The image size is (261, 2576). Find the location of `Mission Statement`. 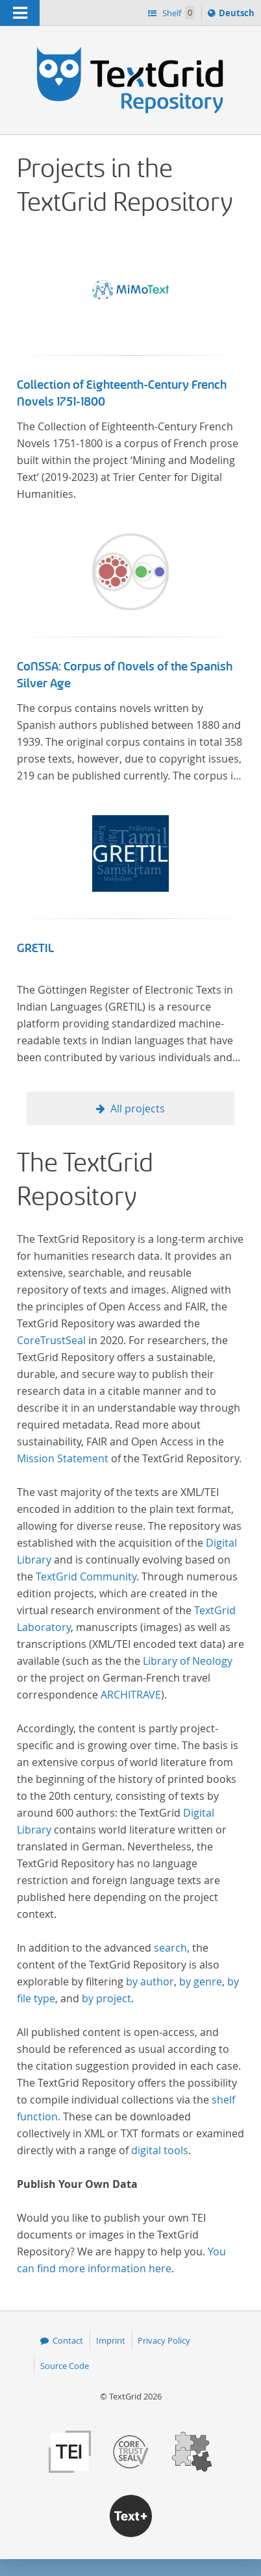

Mission Statement is located at coordinates (62, 1458).